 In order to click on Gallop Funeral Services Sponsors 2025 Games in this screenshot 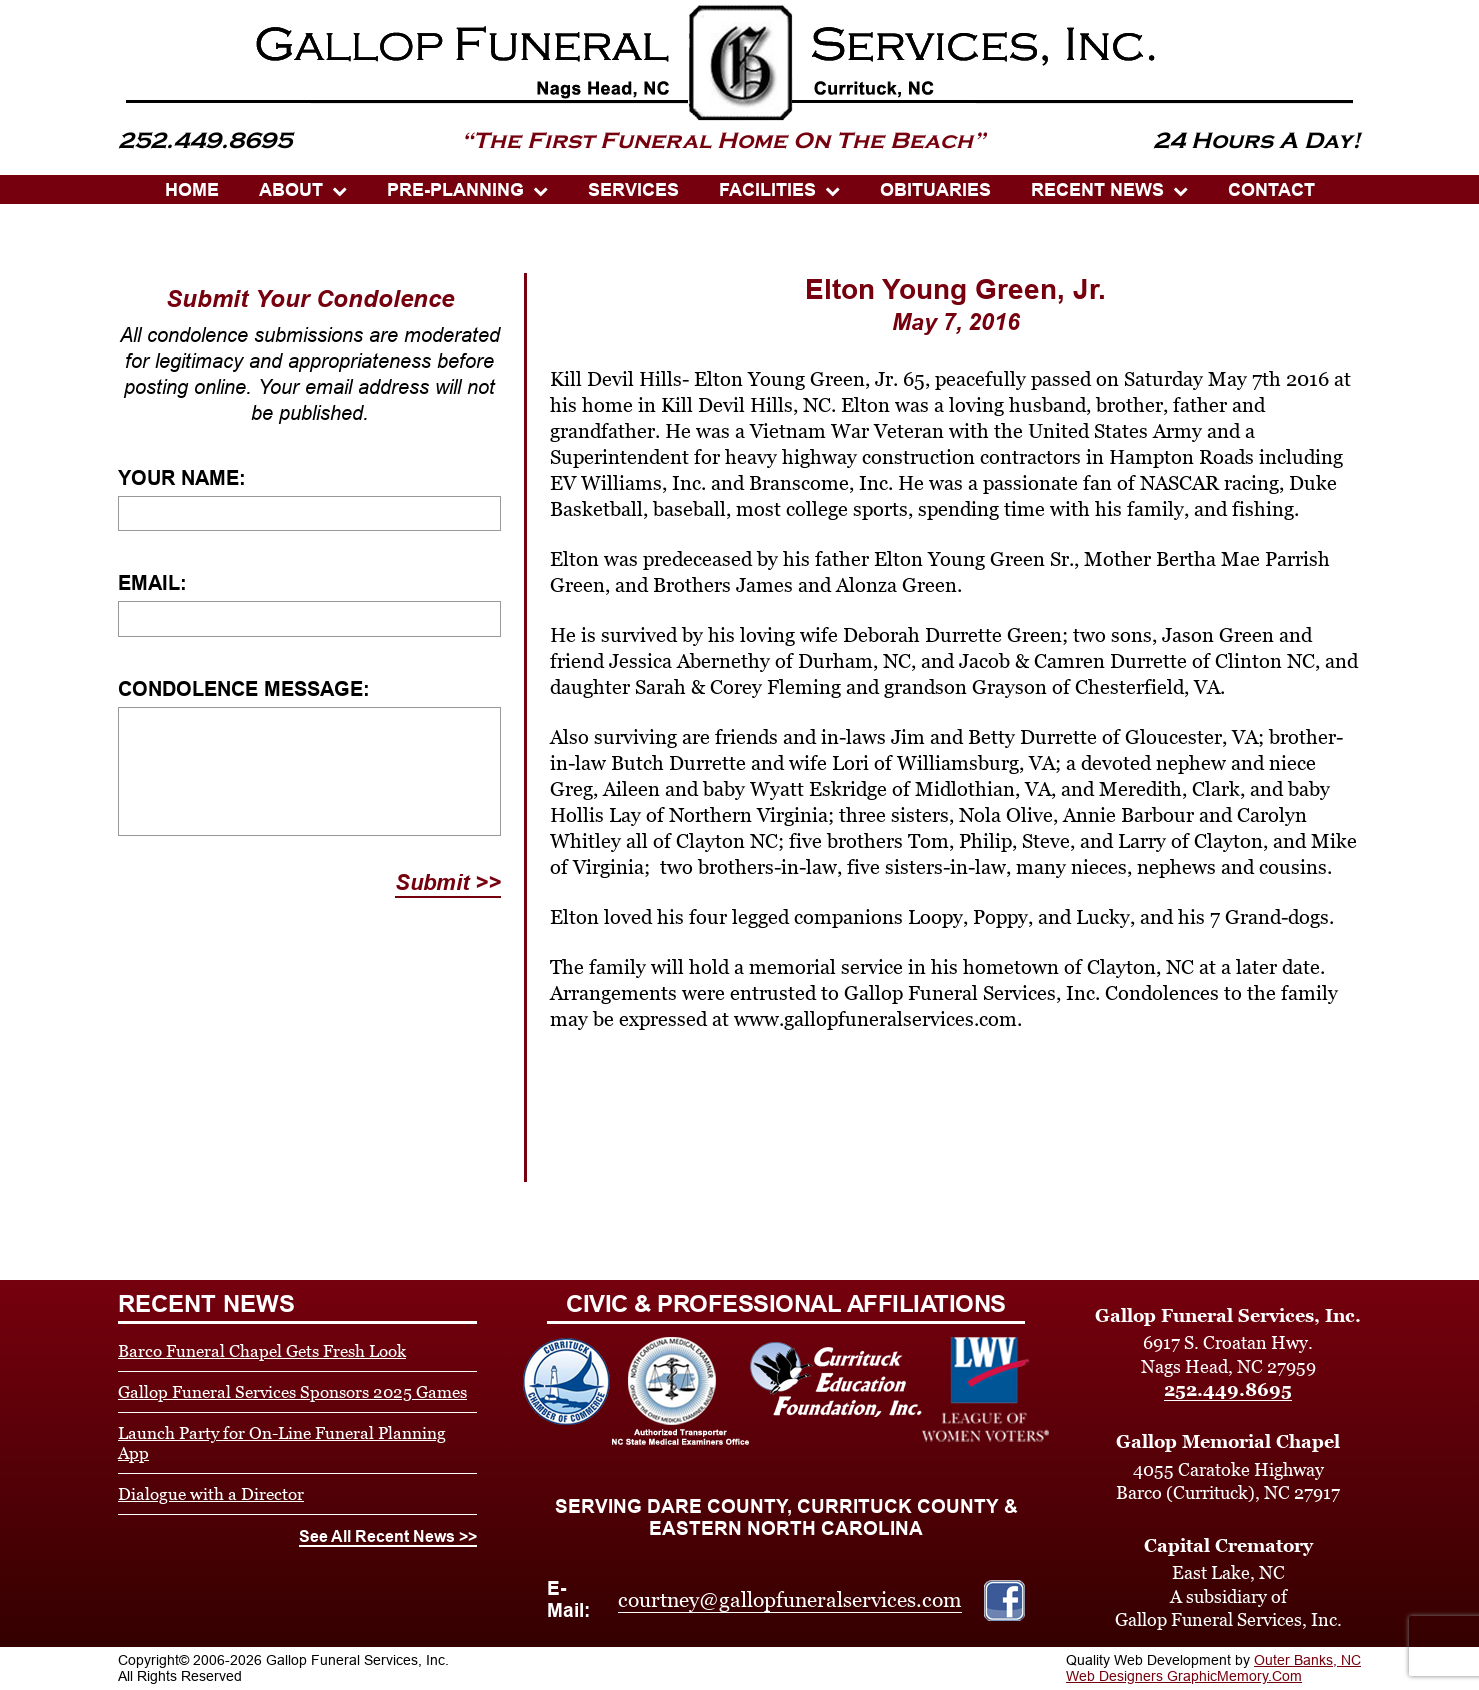, I will do `click(292, 1392)`.